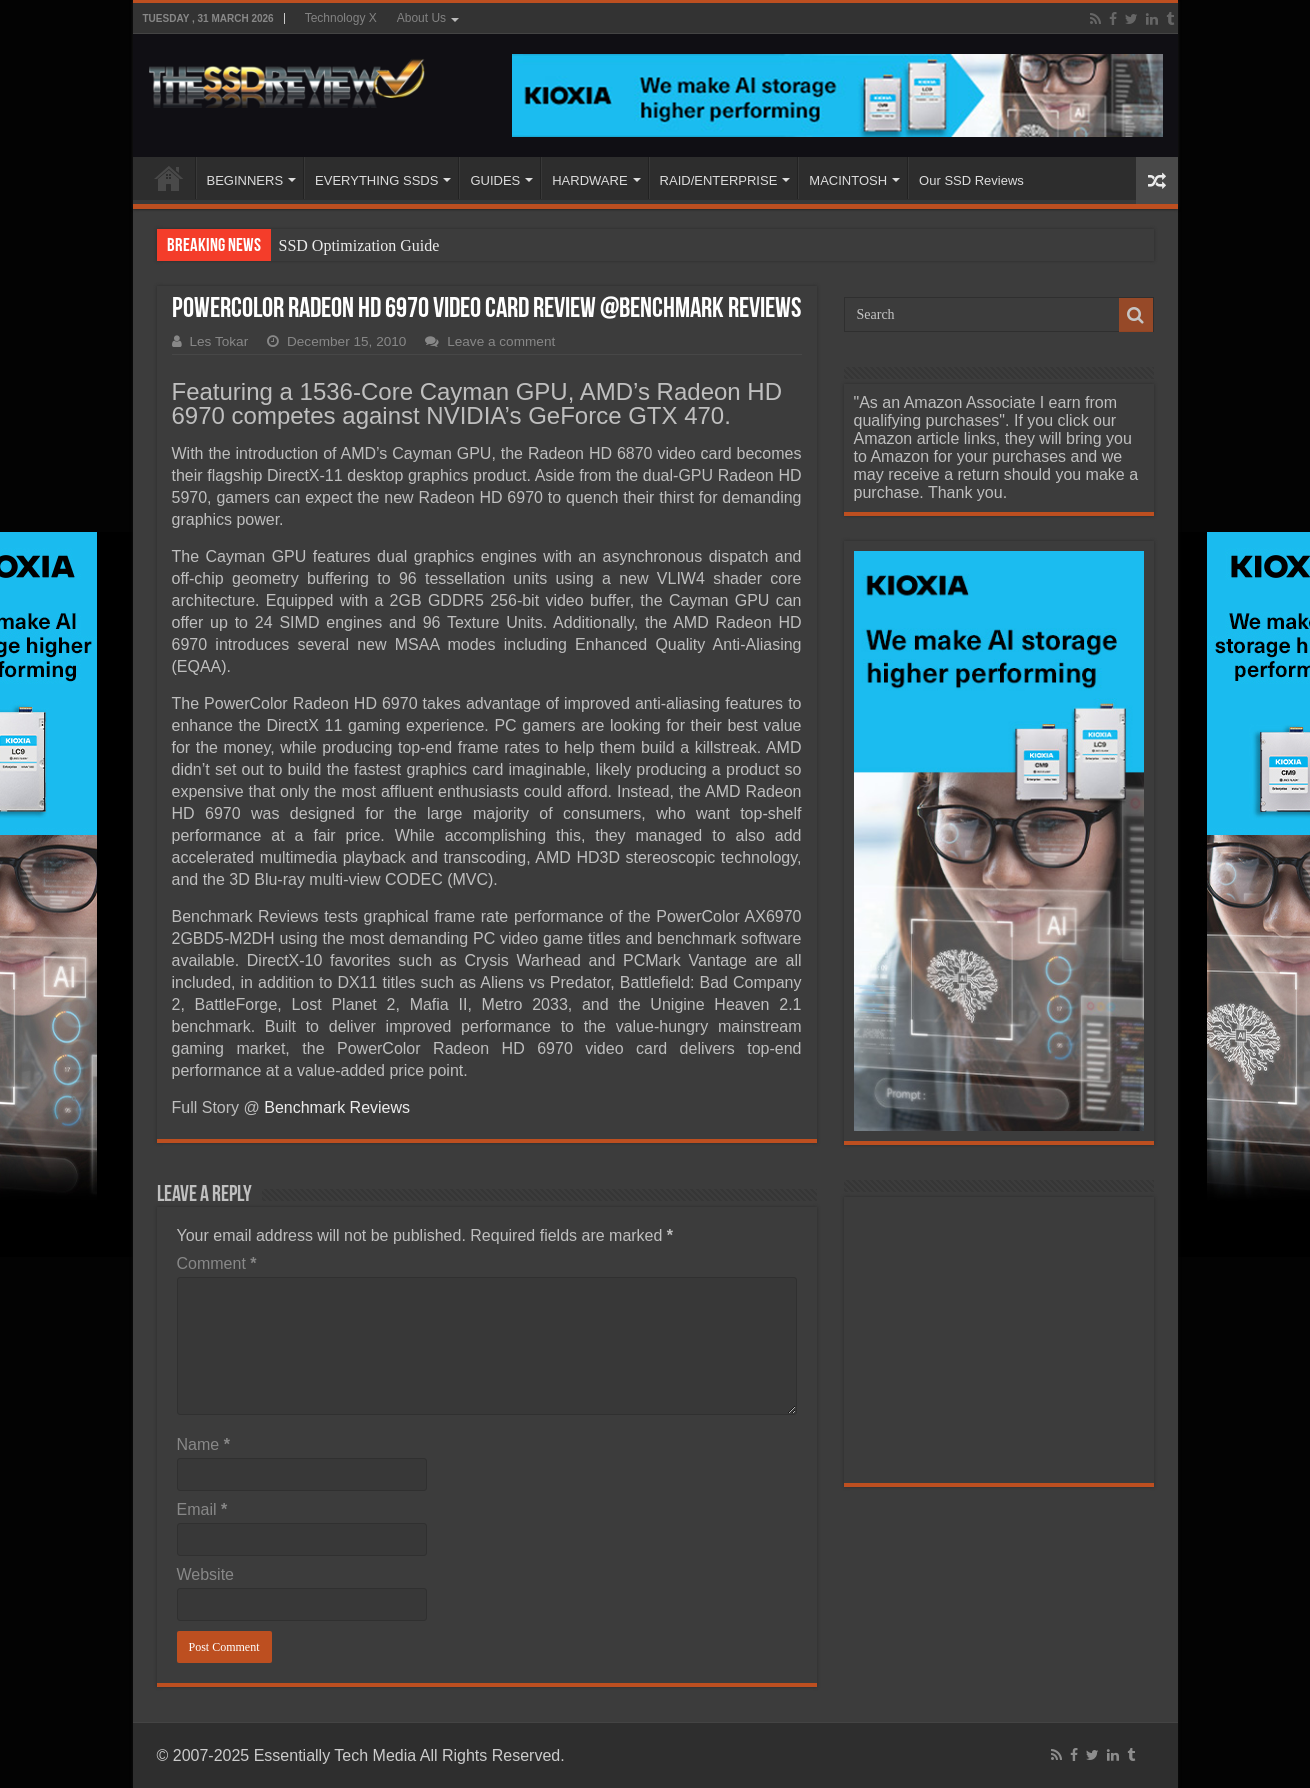 The height and width of the screenshot is (1788, 1310). I want to click on About Us, so click(421, 18).